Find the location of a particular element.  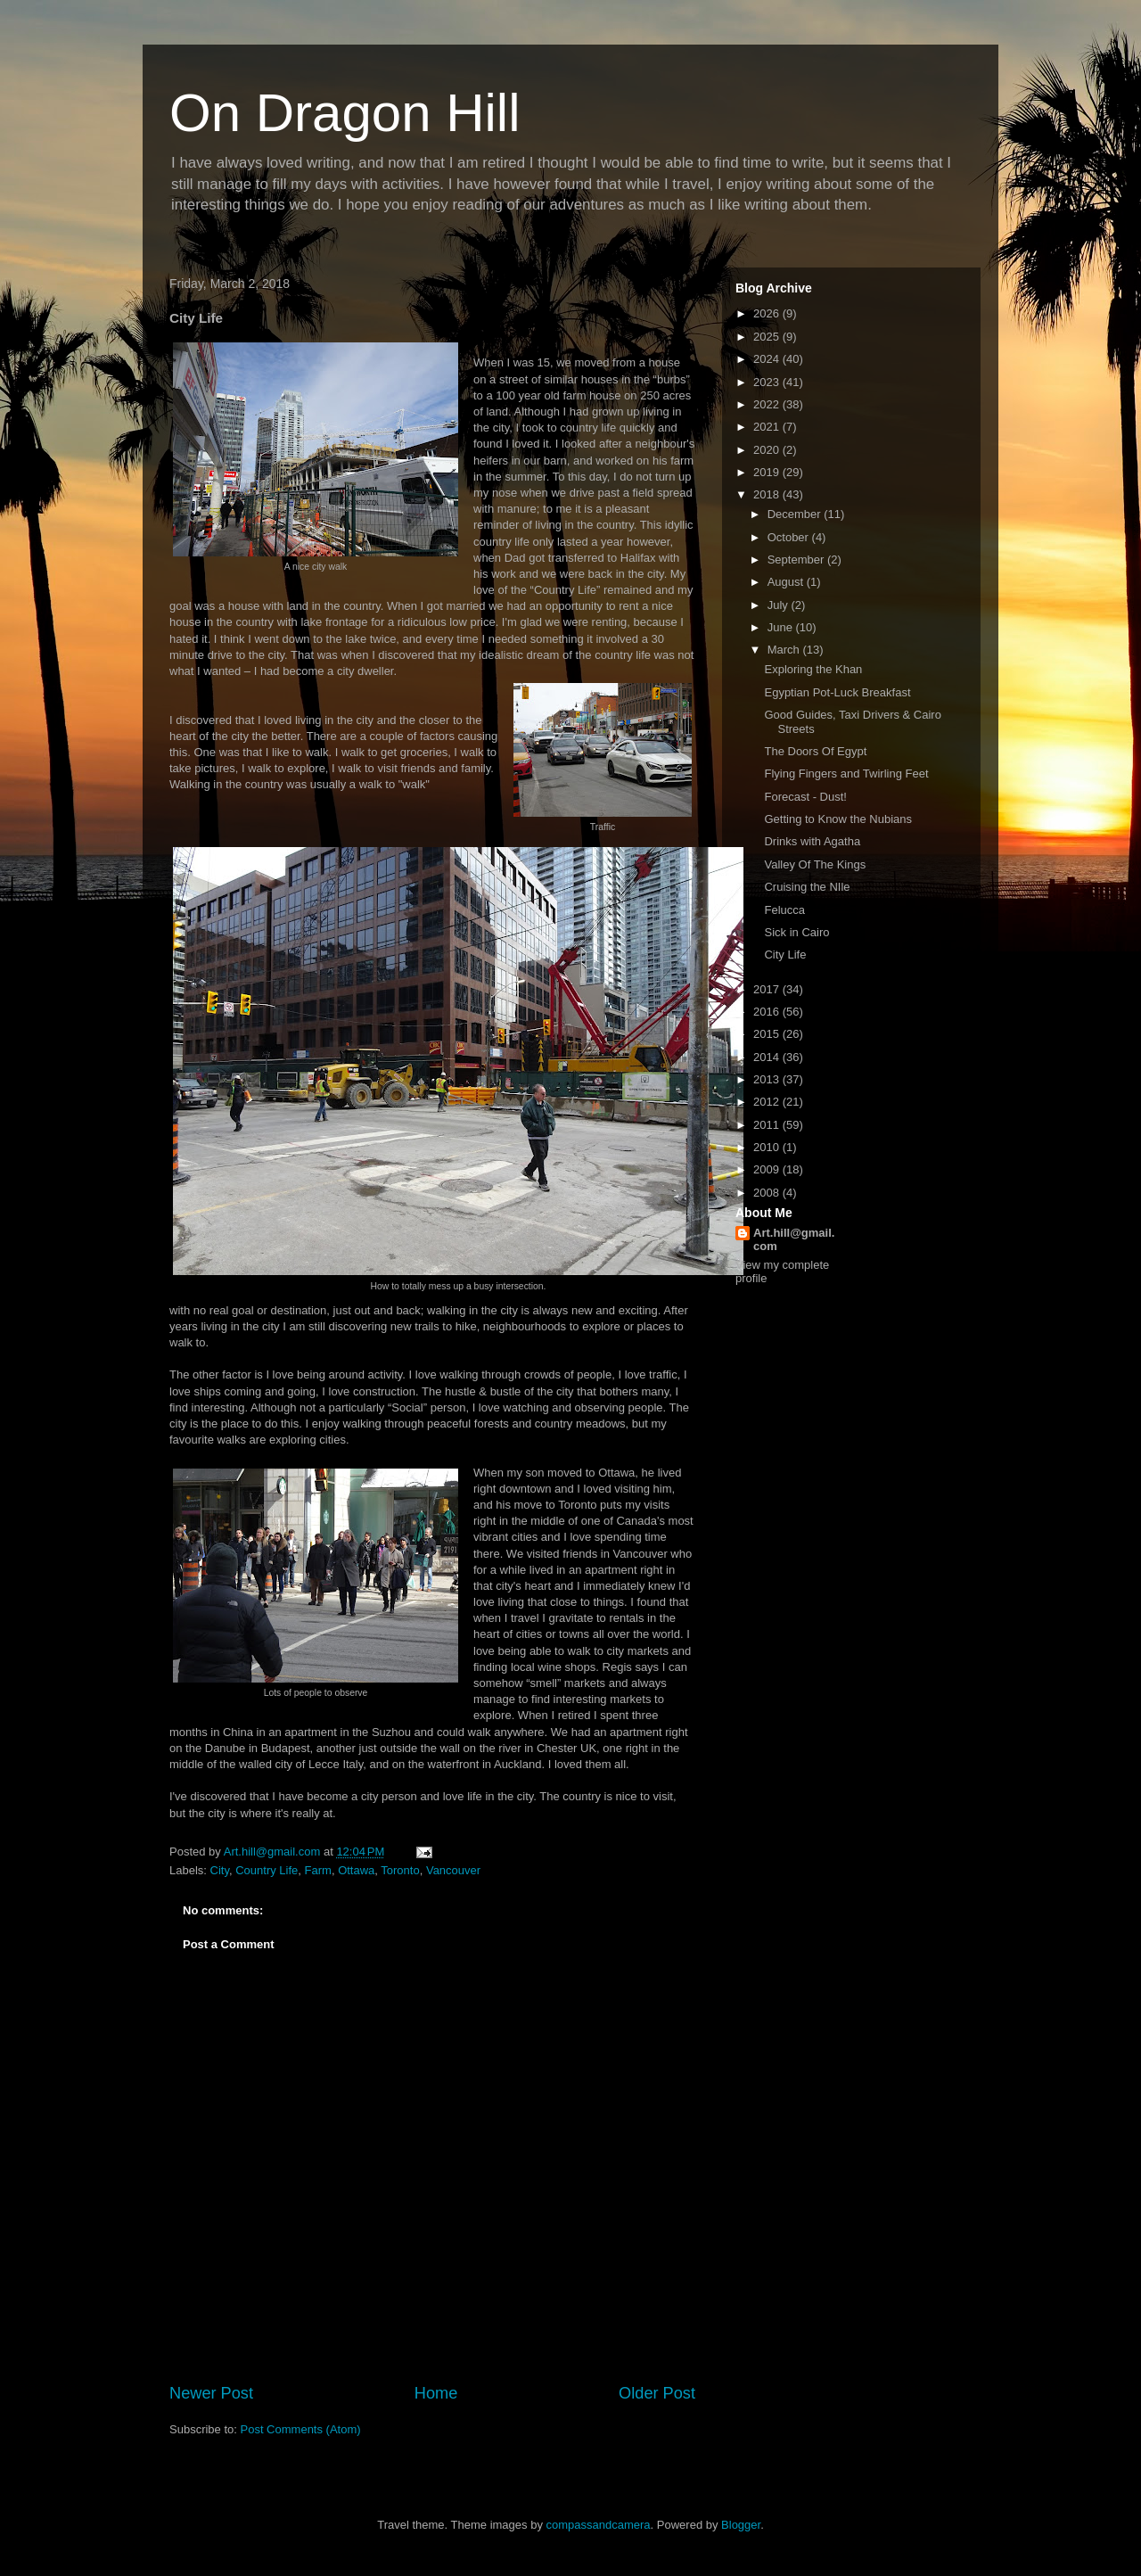

Newer Post is located at coordinates (211, 2393).